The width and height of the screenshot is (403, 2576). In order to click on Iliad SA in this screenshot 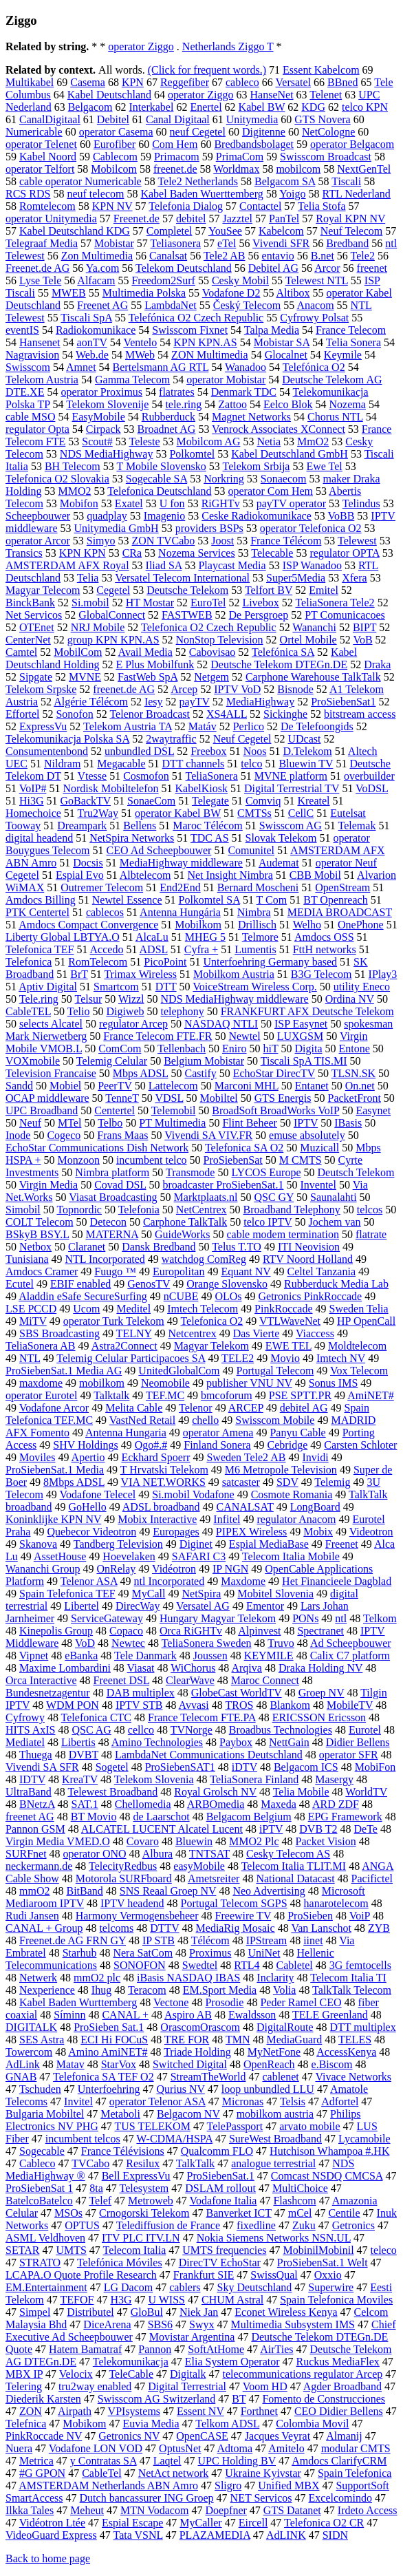, I will do `click(164, 565)`.